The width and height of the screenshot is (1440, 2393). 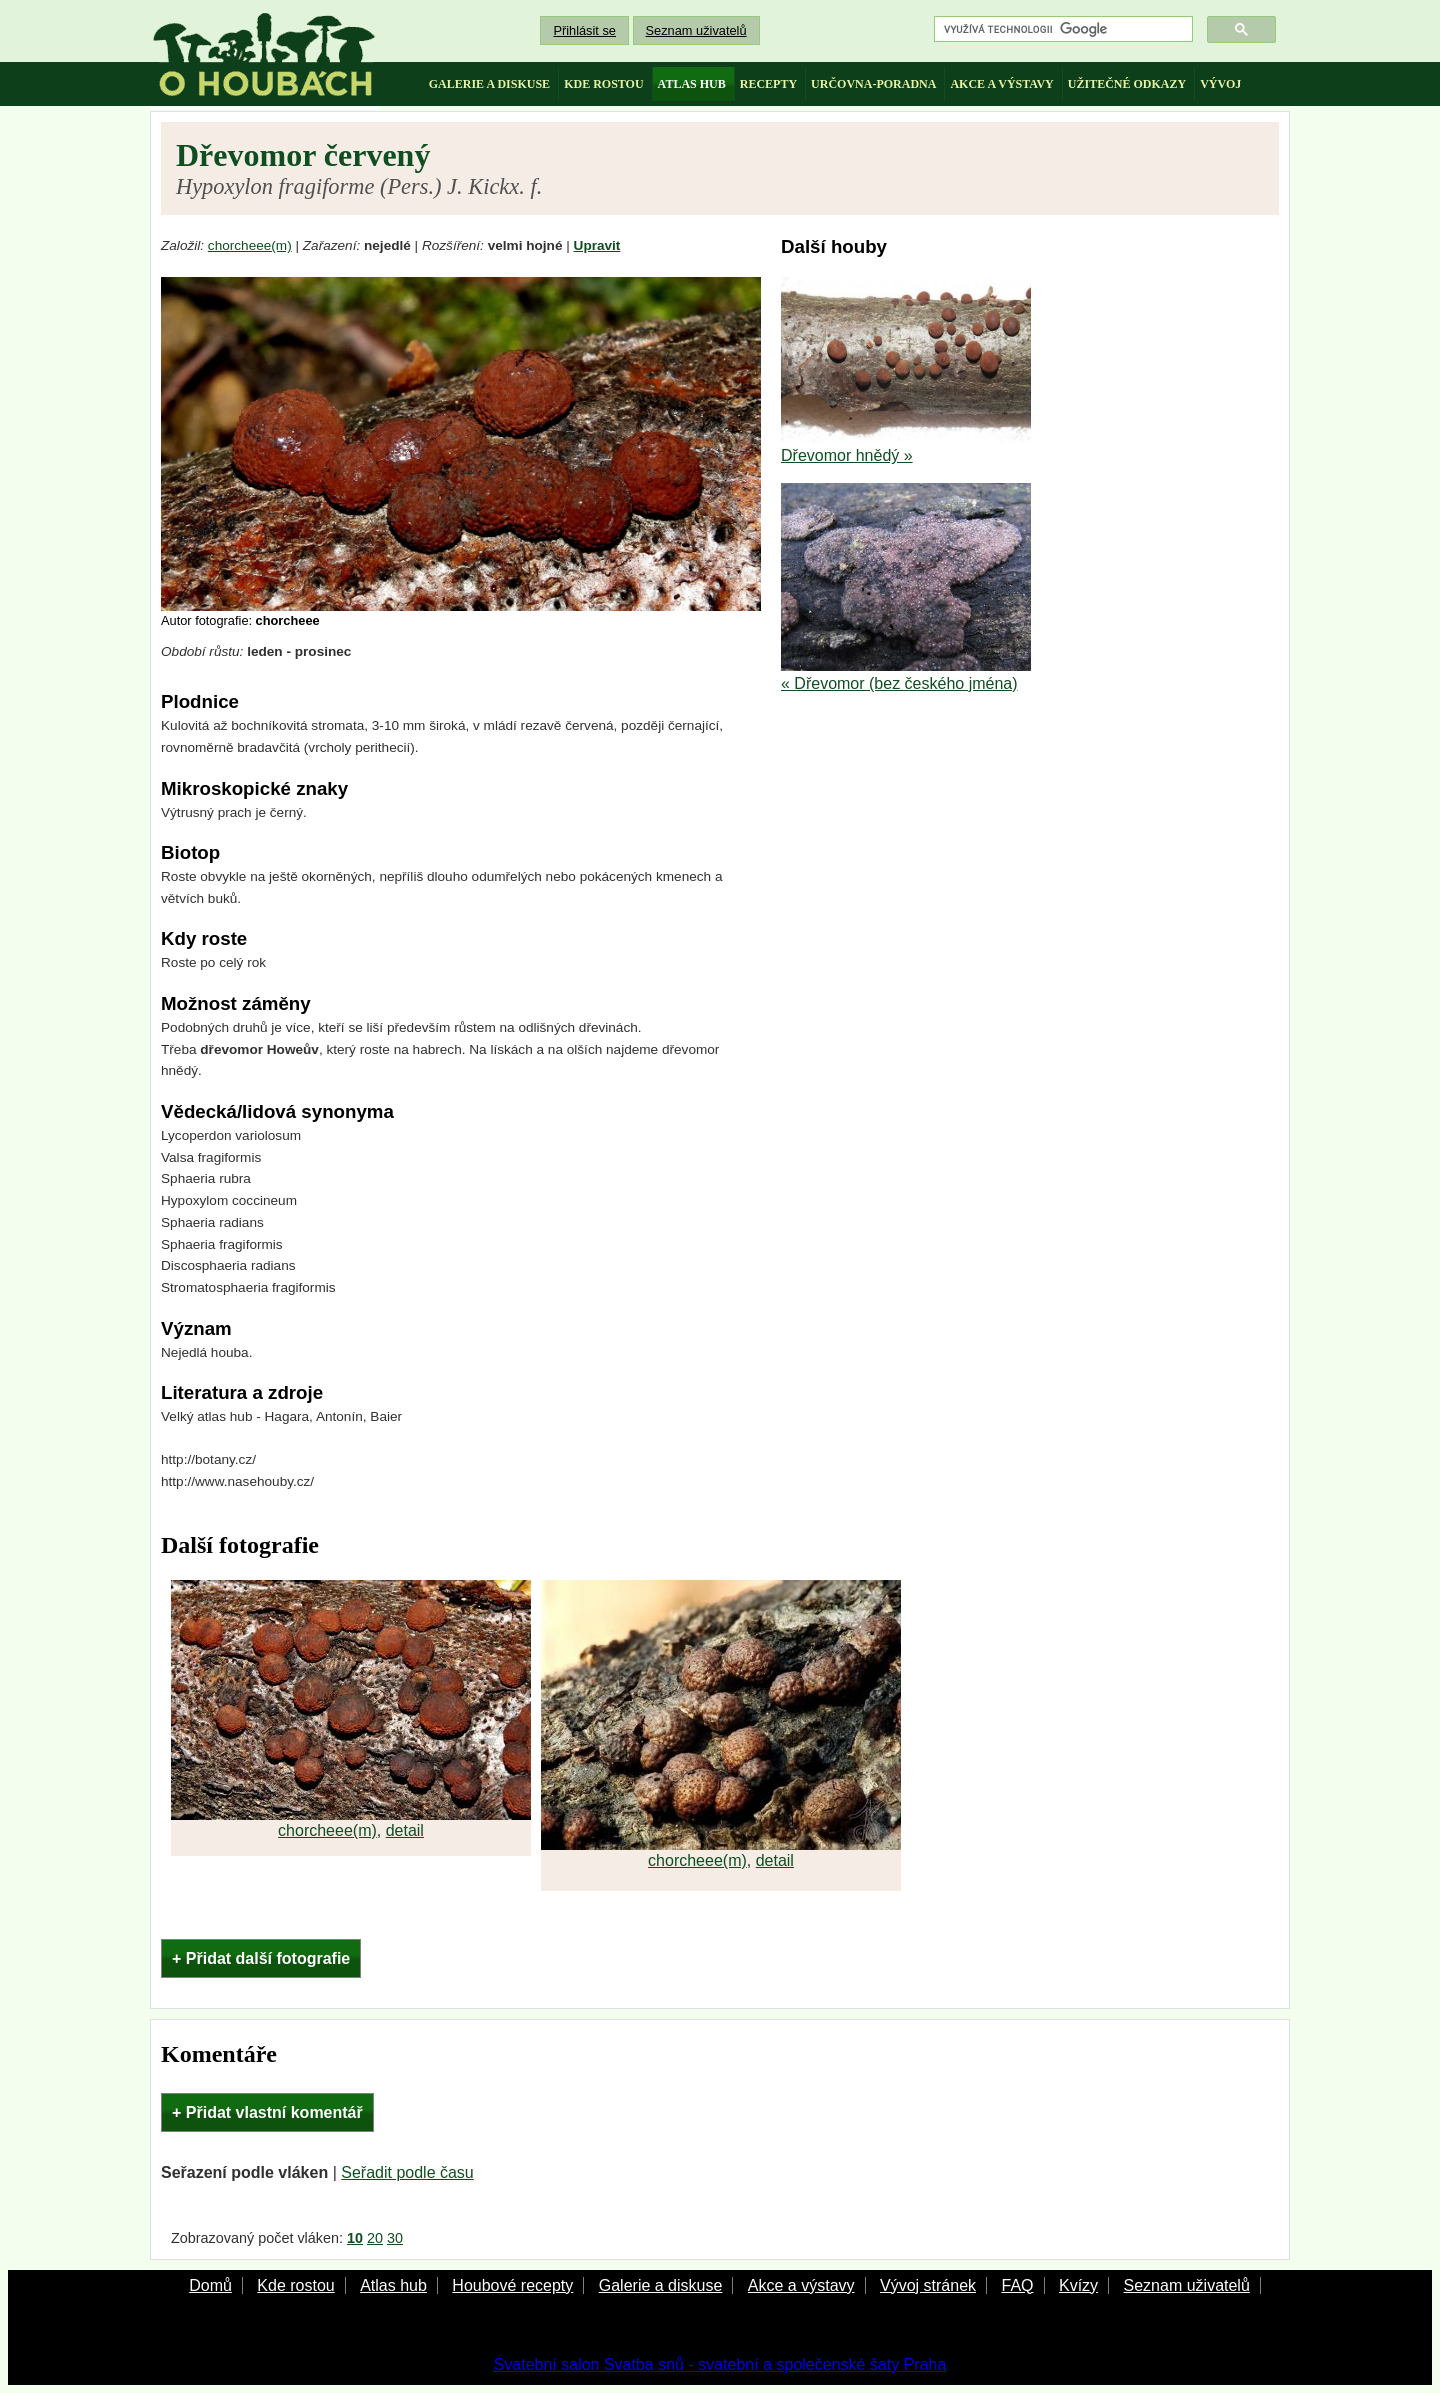 I want to click on Upravit, so click(x=597, y=245).